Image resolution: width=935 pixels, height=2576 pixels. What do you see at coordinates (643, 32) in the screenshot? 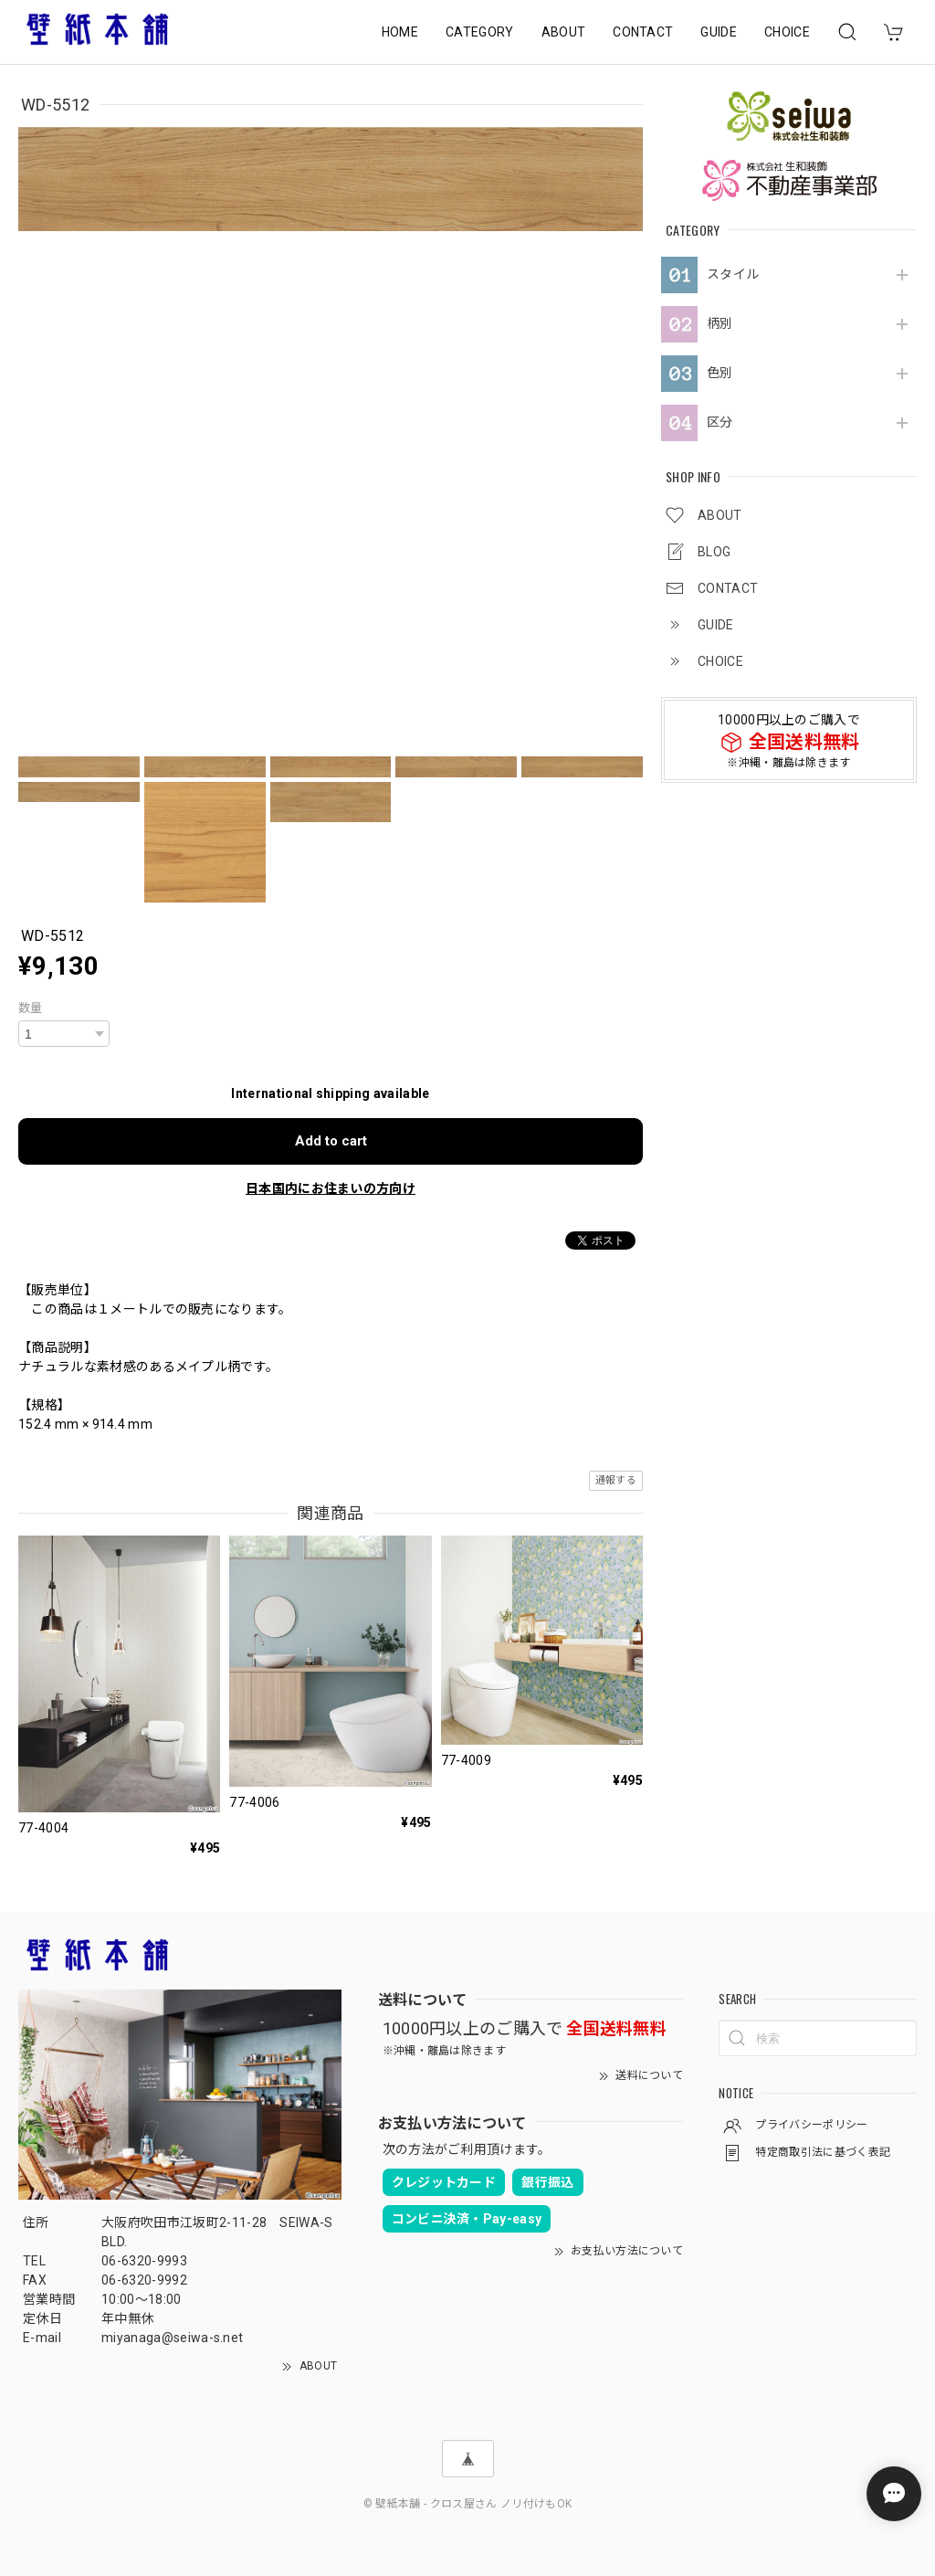
I see `CONTACT` at bounding box center [643, 32].